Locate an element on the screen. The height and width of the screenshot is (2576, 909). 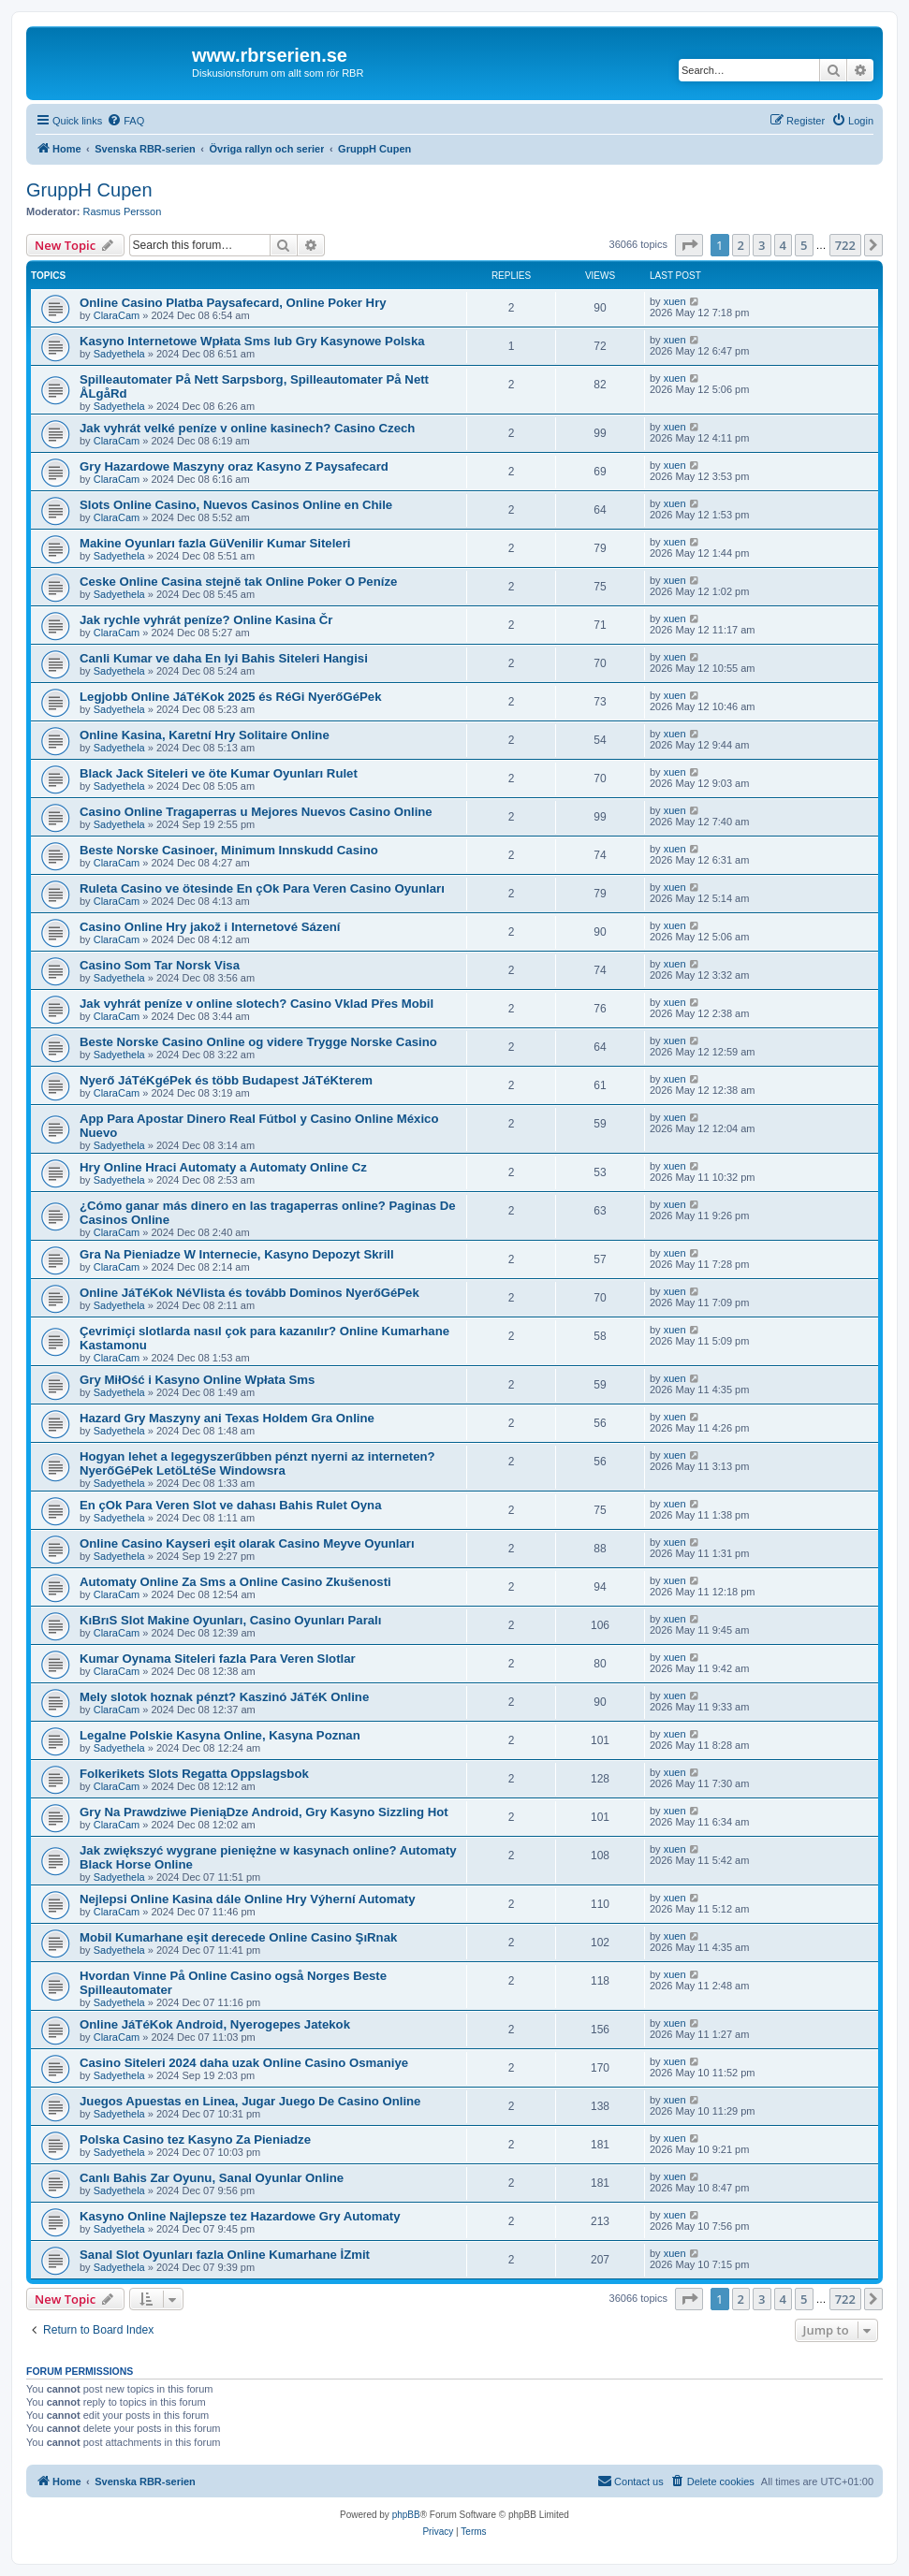
3 [button] is located at coordinates (761, 245).